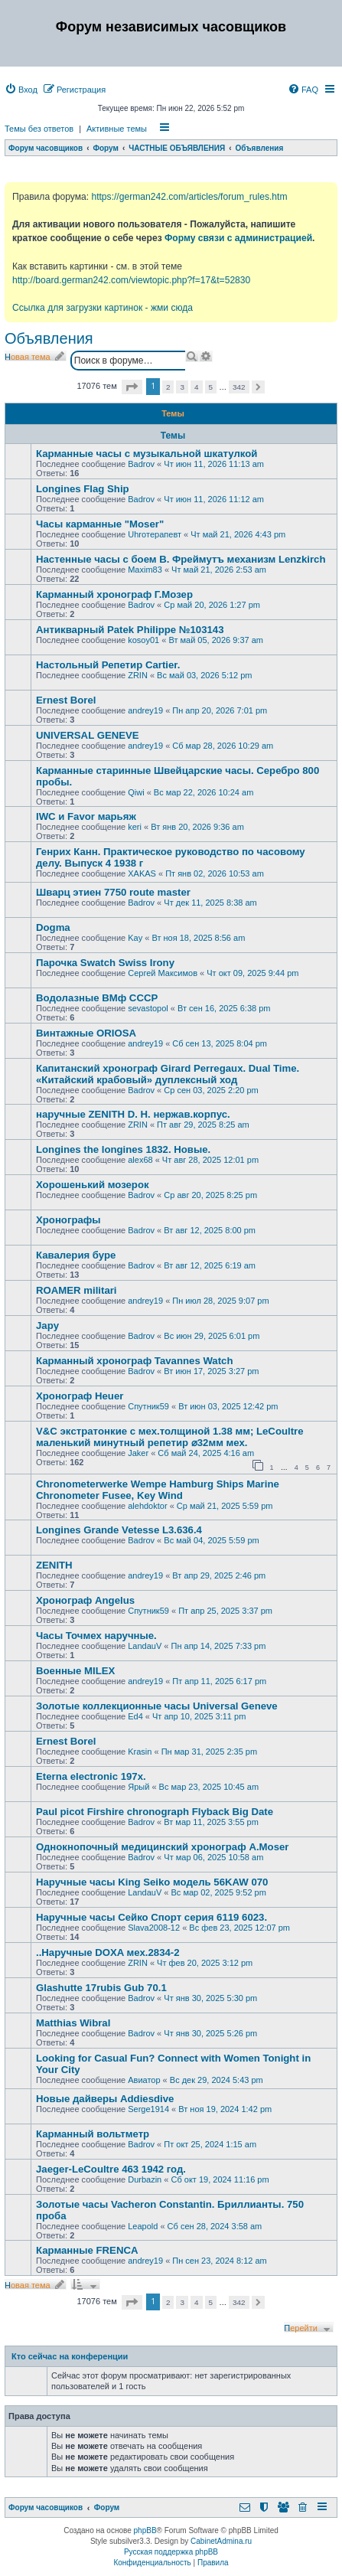 This screenshot has height=2576, width=342. Describe the element at coordinates (133, 1114) in the screenshot. I see `наручные ZENITH D. H. нержав.корпус.` at that location.